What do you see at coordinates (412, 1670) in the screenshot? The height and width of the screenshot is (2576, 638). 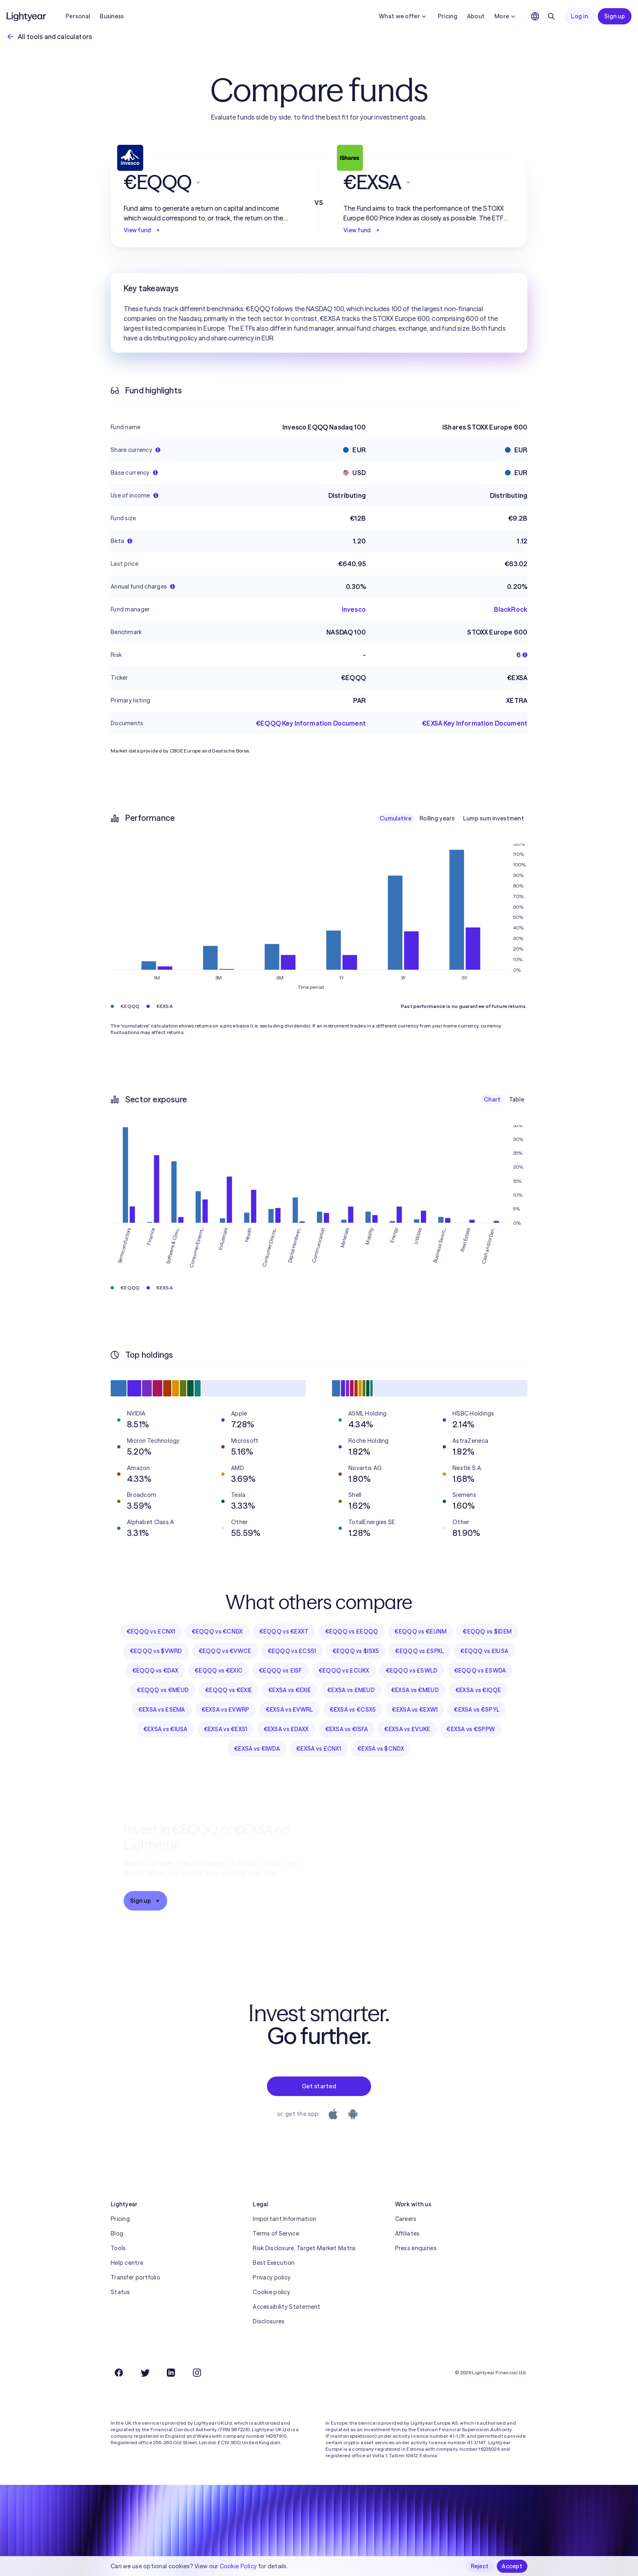 I see `€EQQQ vs £SWLD` at bounding box center [412, 1670].